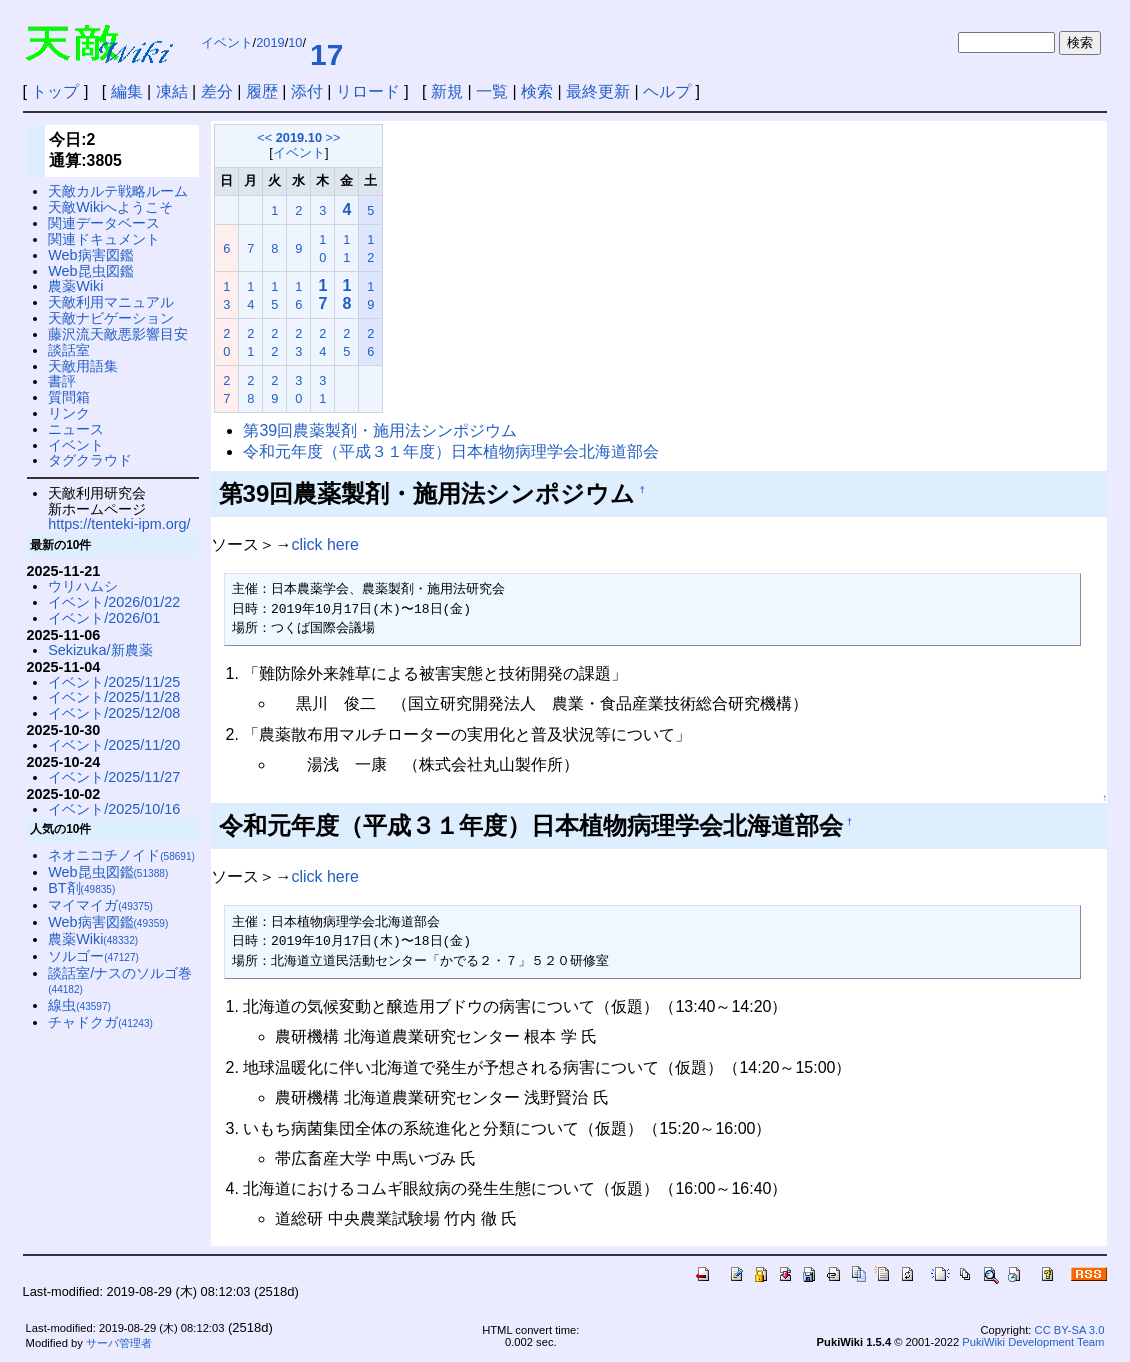  I want to click on 添付, so click(307, 91).